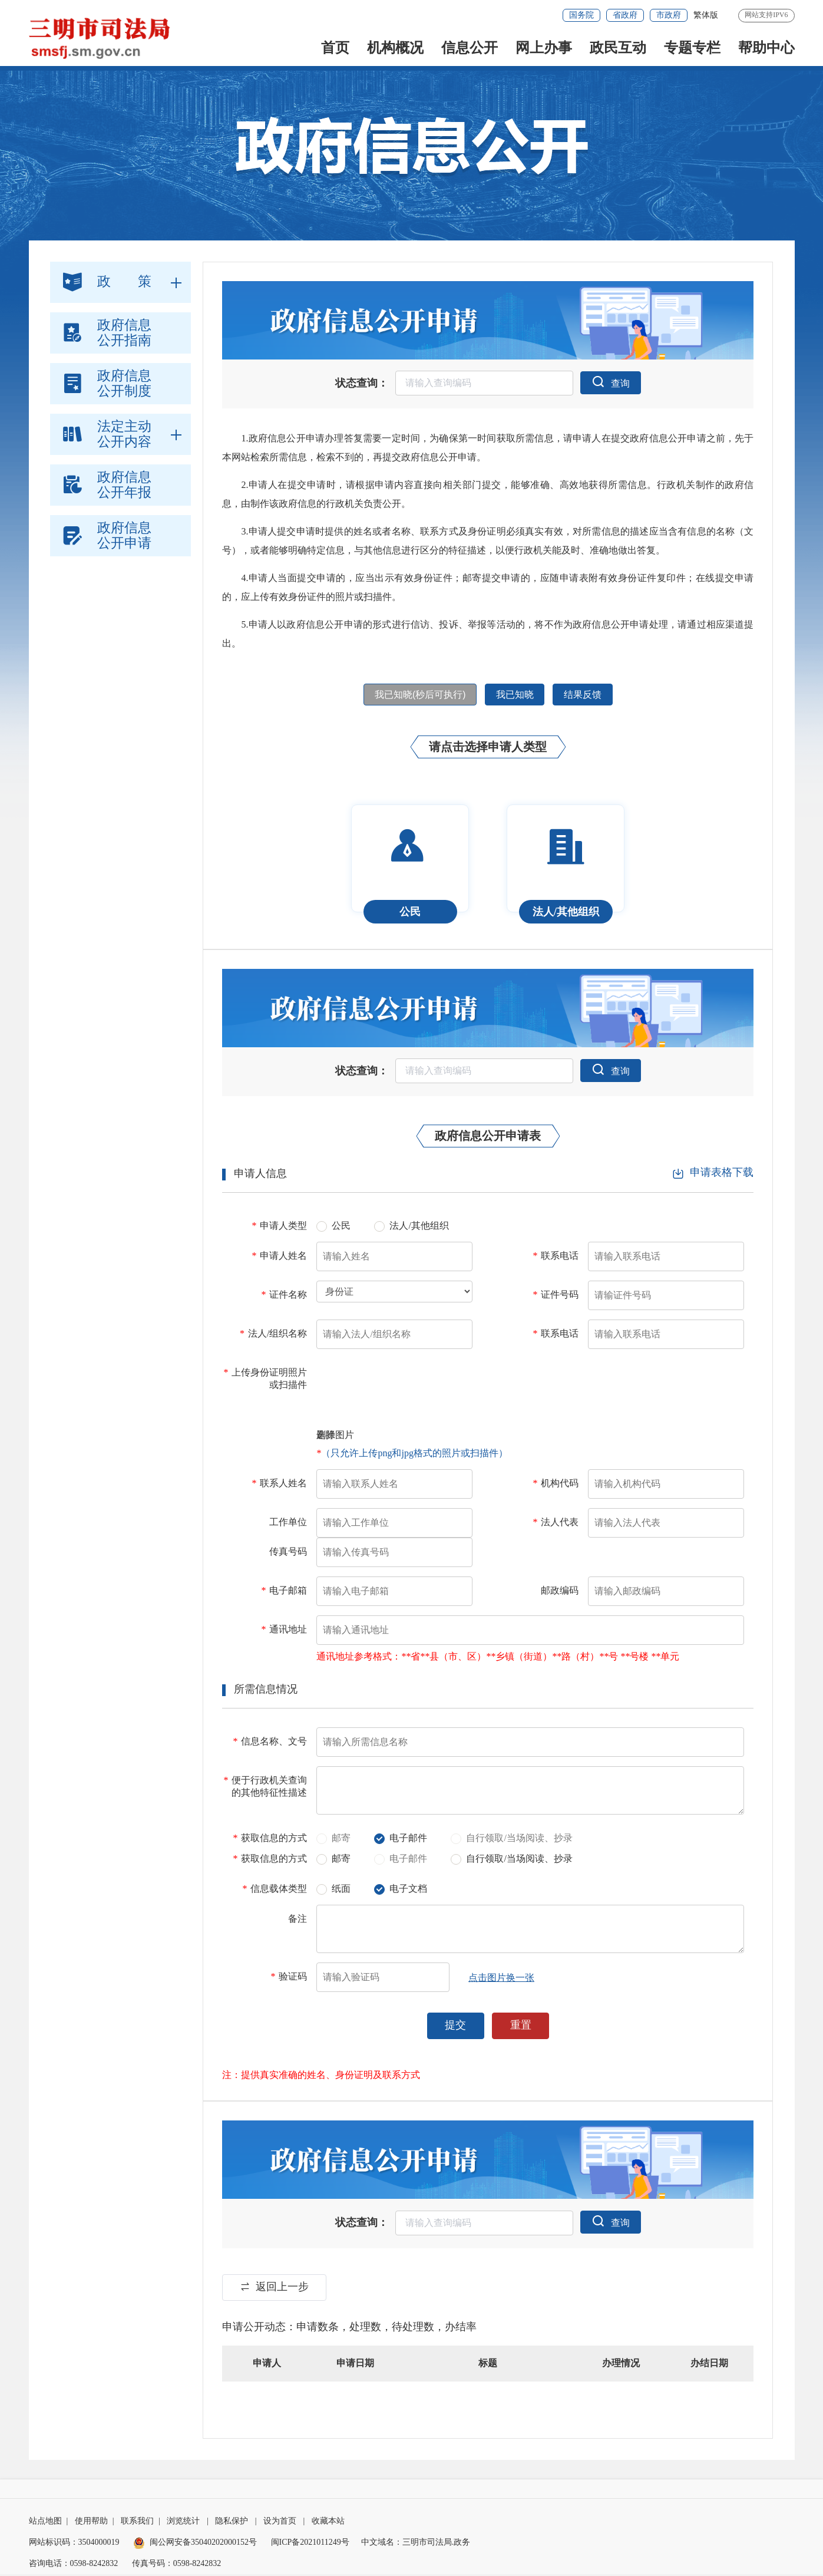 This screenshot has width=823, height=2576. Describe the element at coordinates (265, 1788) in the screenshot. I see `便于行政机关查询的其他特征性描述` at that location.